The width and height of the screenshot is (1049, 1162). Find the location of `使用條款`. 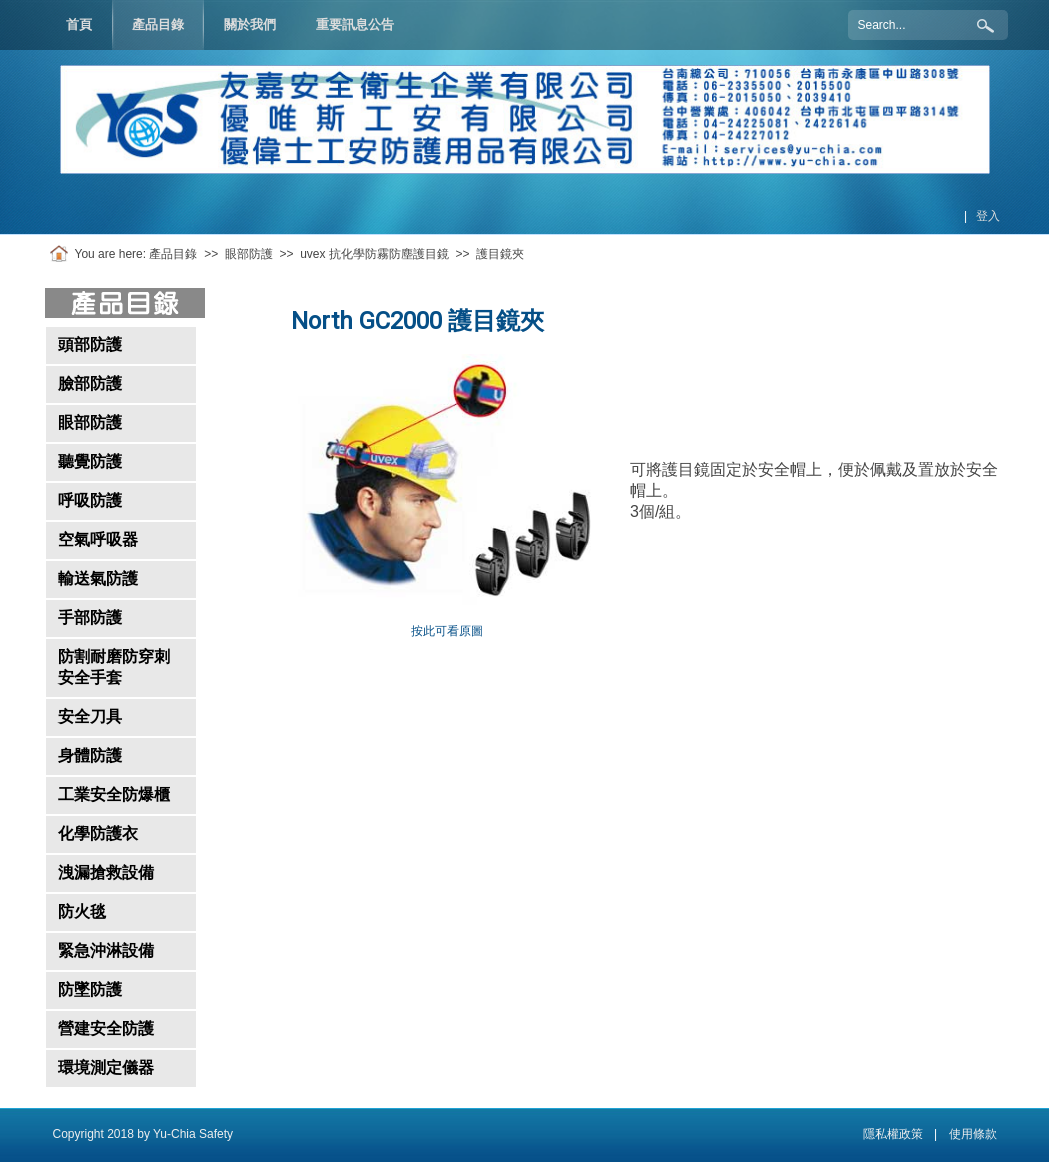

使用條款 is located at coordinates (973, 1134).